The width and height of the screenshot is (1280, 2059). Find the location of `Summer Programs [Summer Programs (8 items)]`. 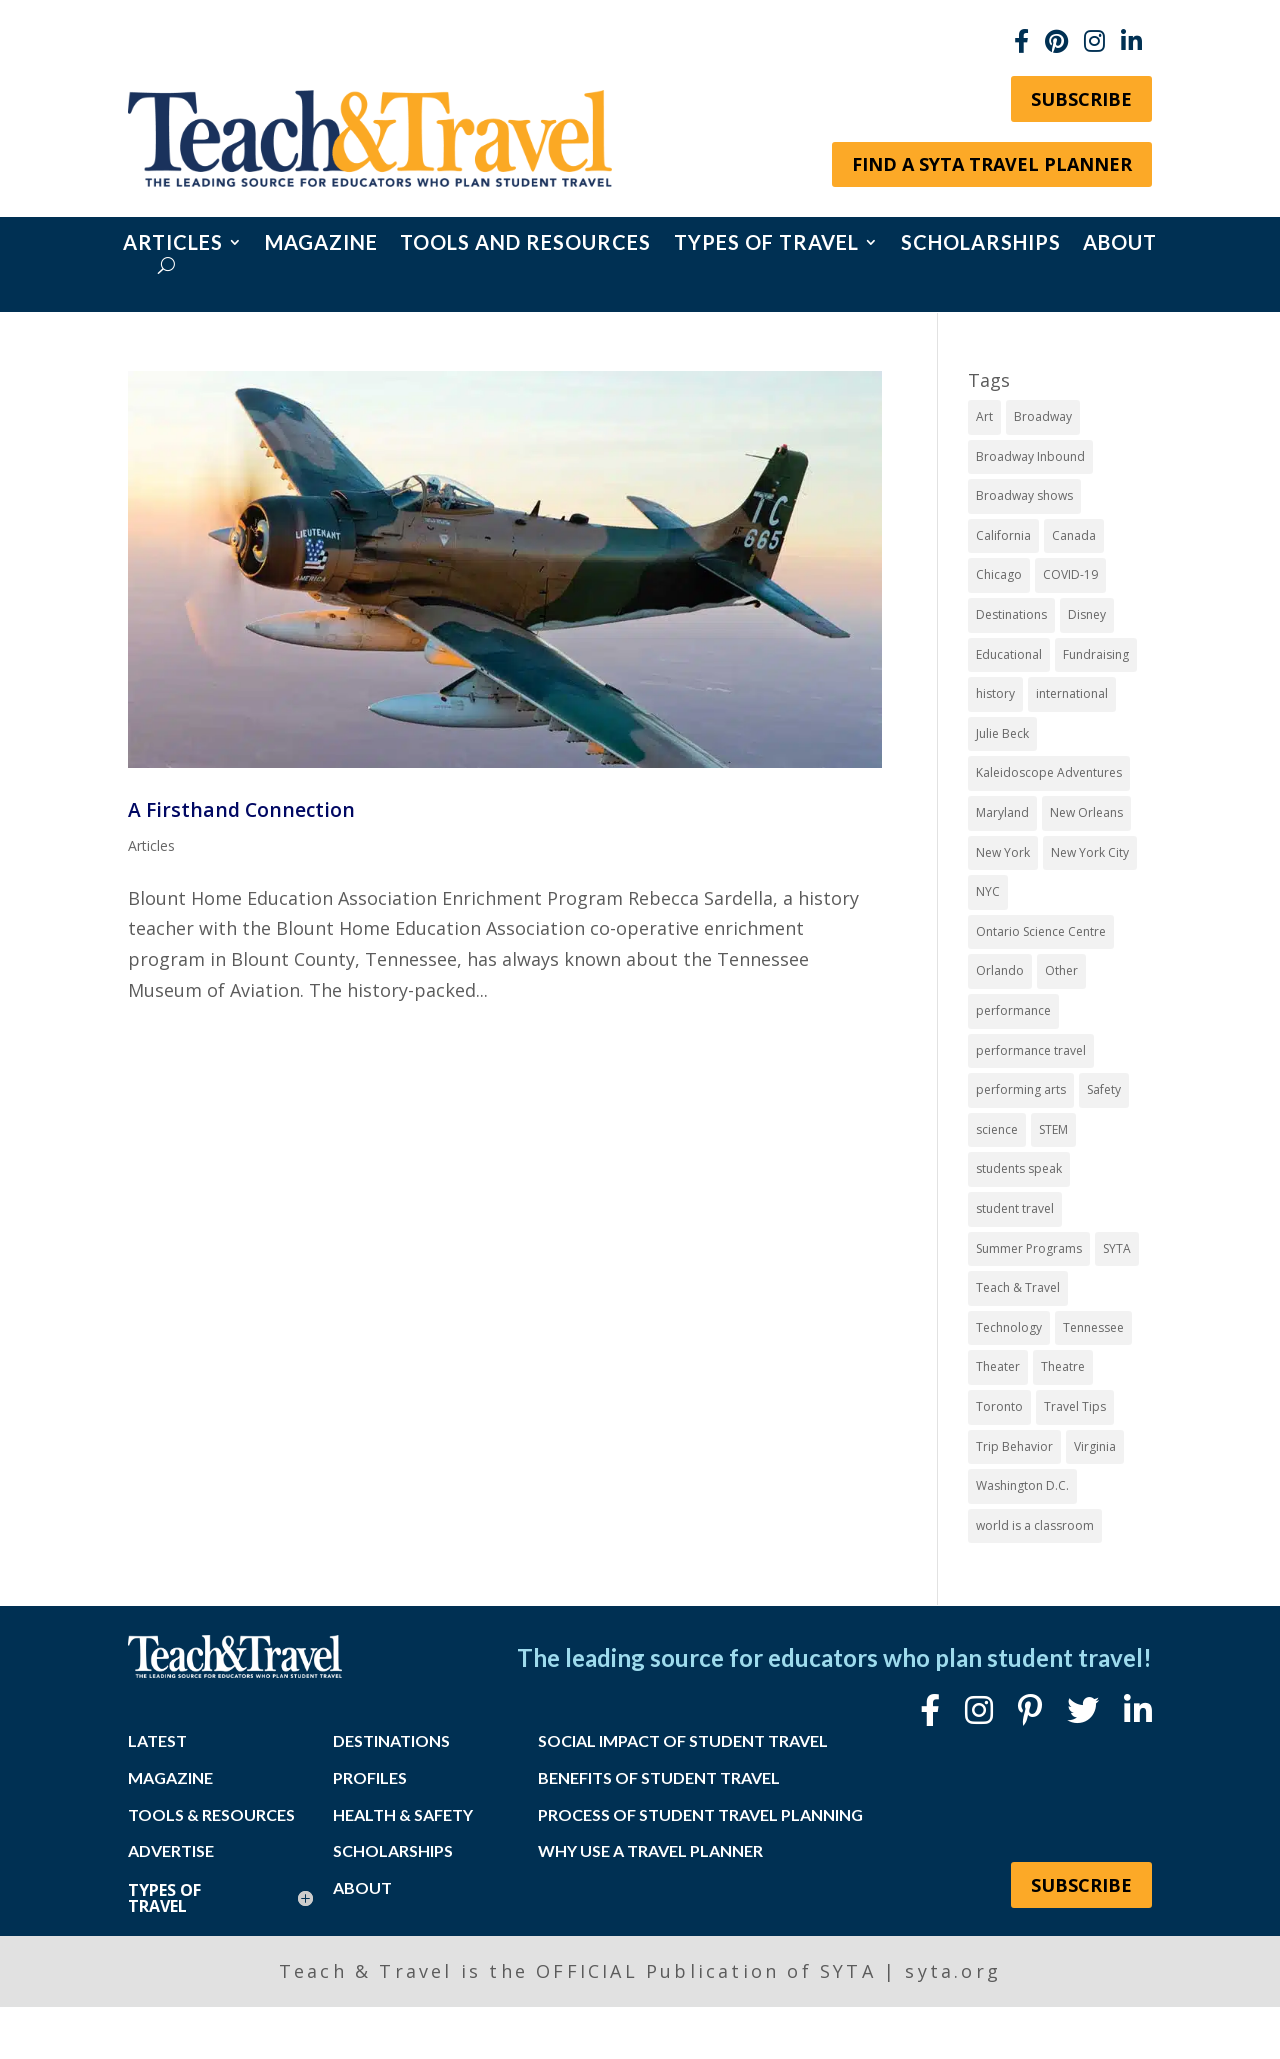

Summer Programs [Summer Programs (8 items)] is located at coordinates (1029, 1248).